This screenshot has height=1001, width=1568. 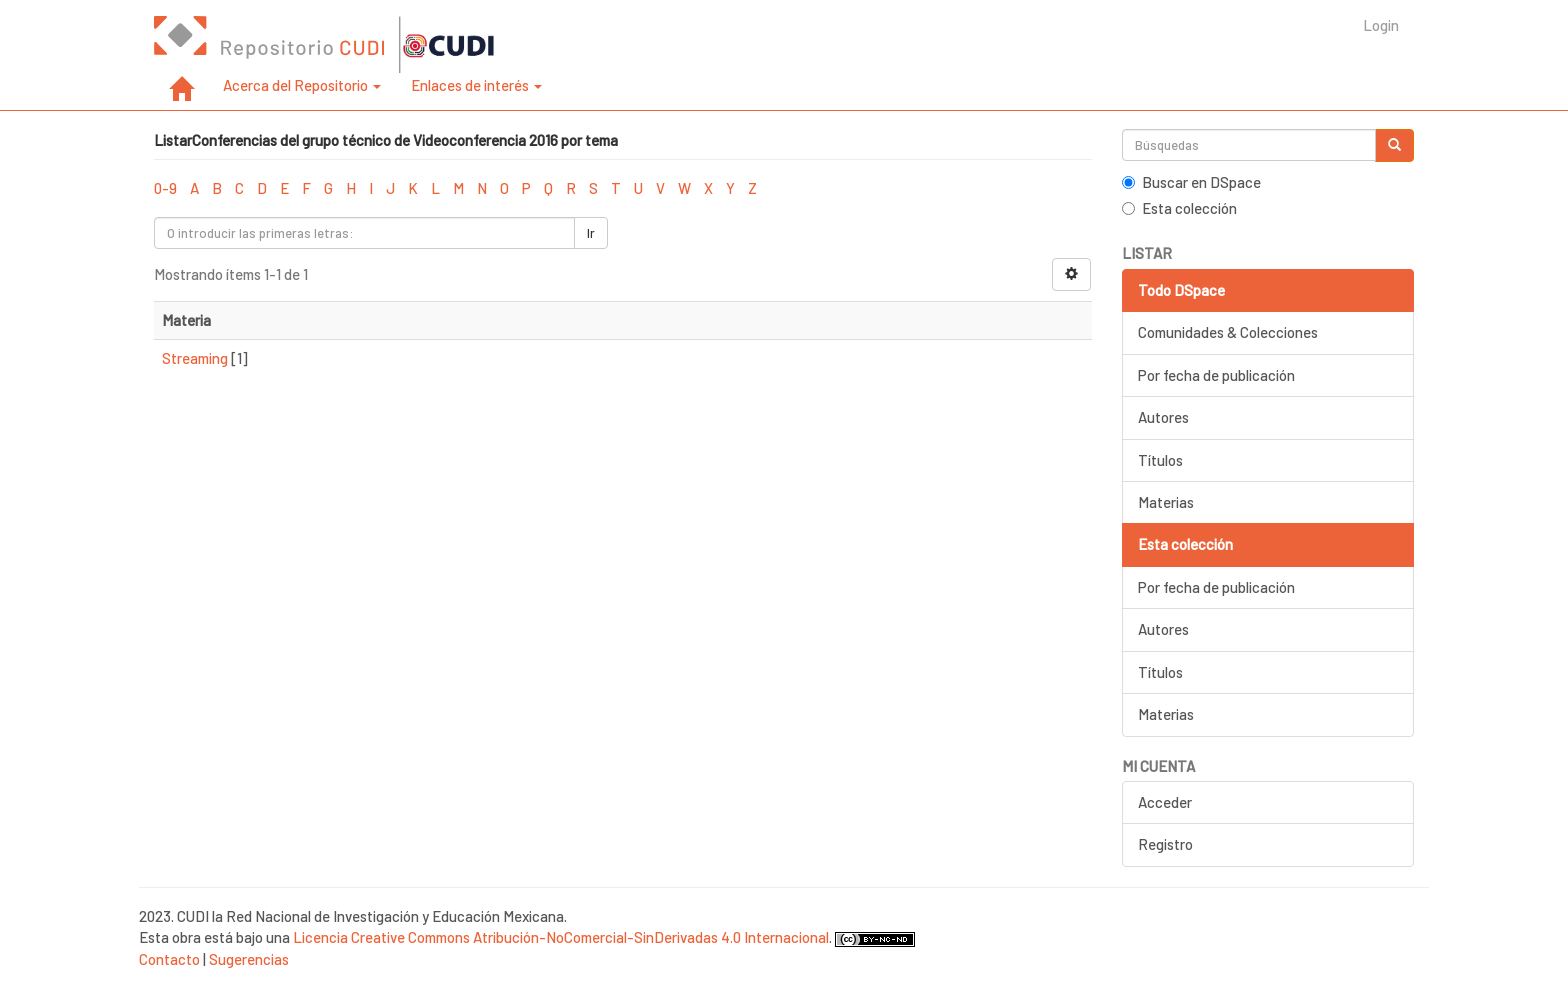 What do you see at coordinates (1160, 460) in the screenshot?
I see `Títulos` at bounding box center [1160, 460].